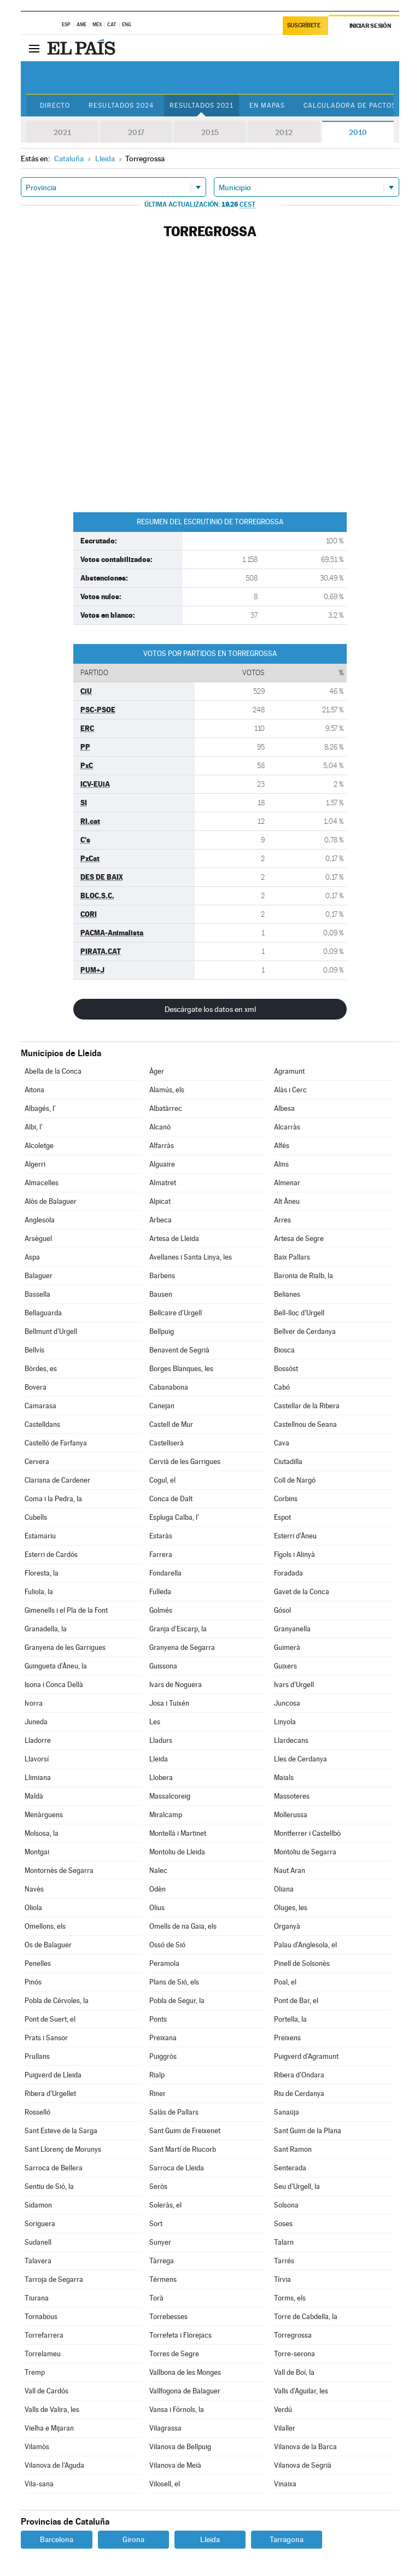 The height and width of the screenshot is (2576, 420). What do you see at coordinates (170, 1499) in the screenshot?
I see `Conca de Dalt` at bounding box center [170, 1499].